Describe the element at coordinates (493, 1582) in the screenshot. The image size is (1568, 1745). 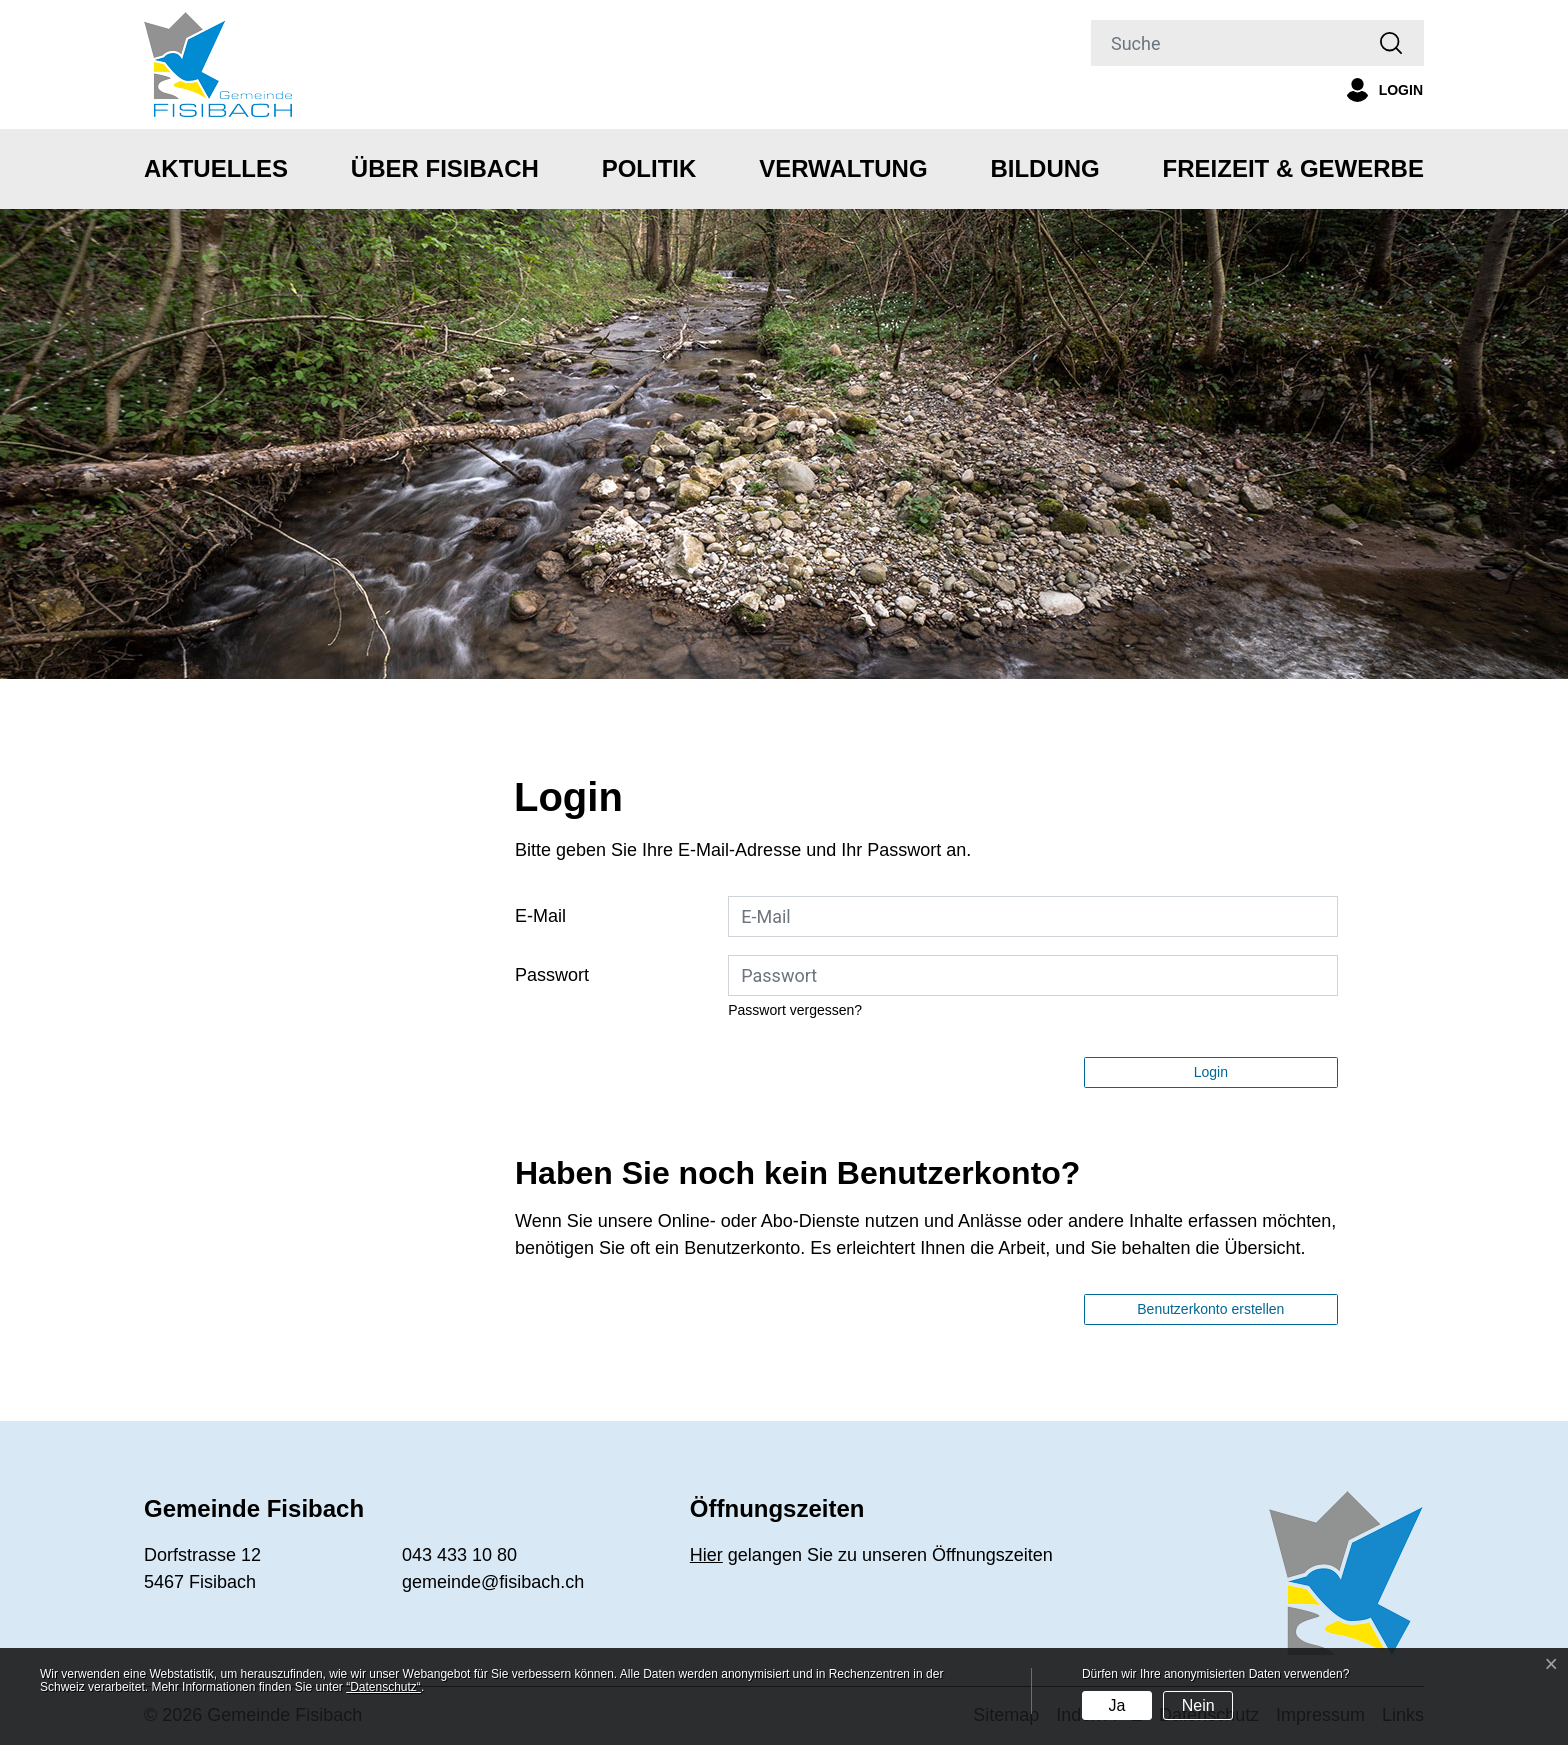
I see `gemeinde@fisibach.ch` at that location.